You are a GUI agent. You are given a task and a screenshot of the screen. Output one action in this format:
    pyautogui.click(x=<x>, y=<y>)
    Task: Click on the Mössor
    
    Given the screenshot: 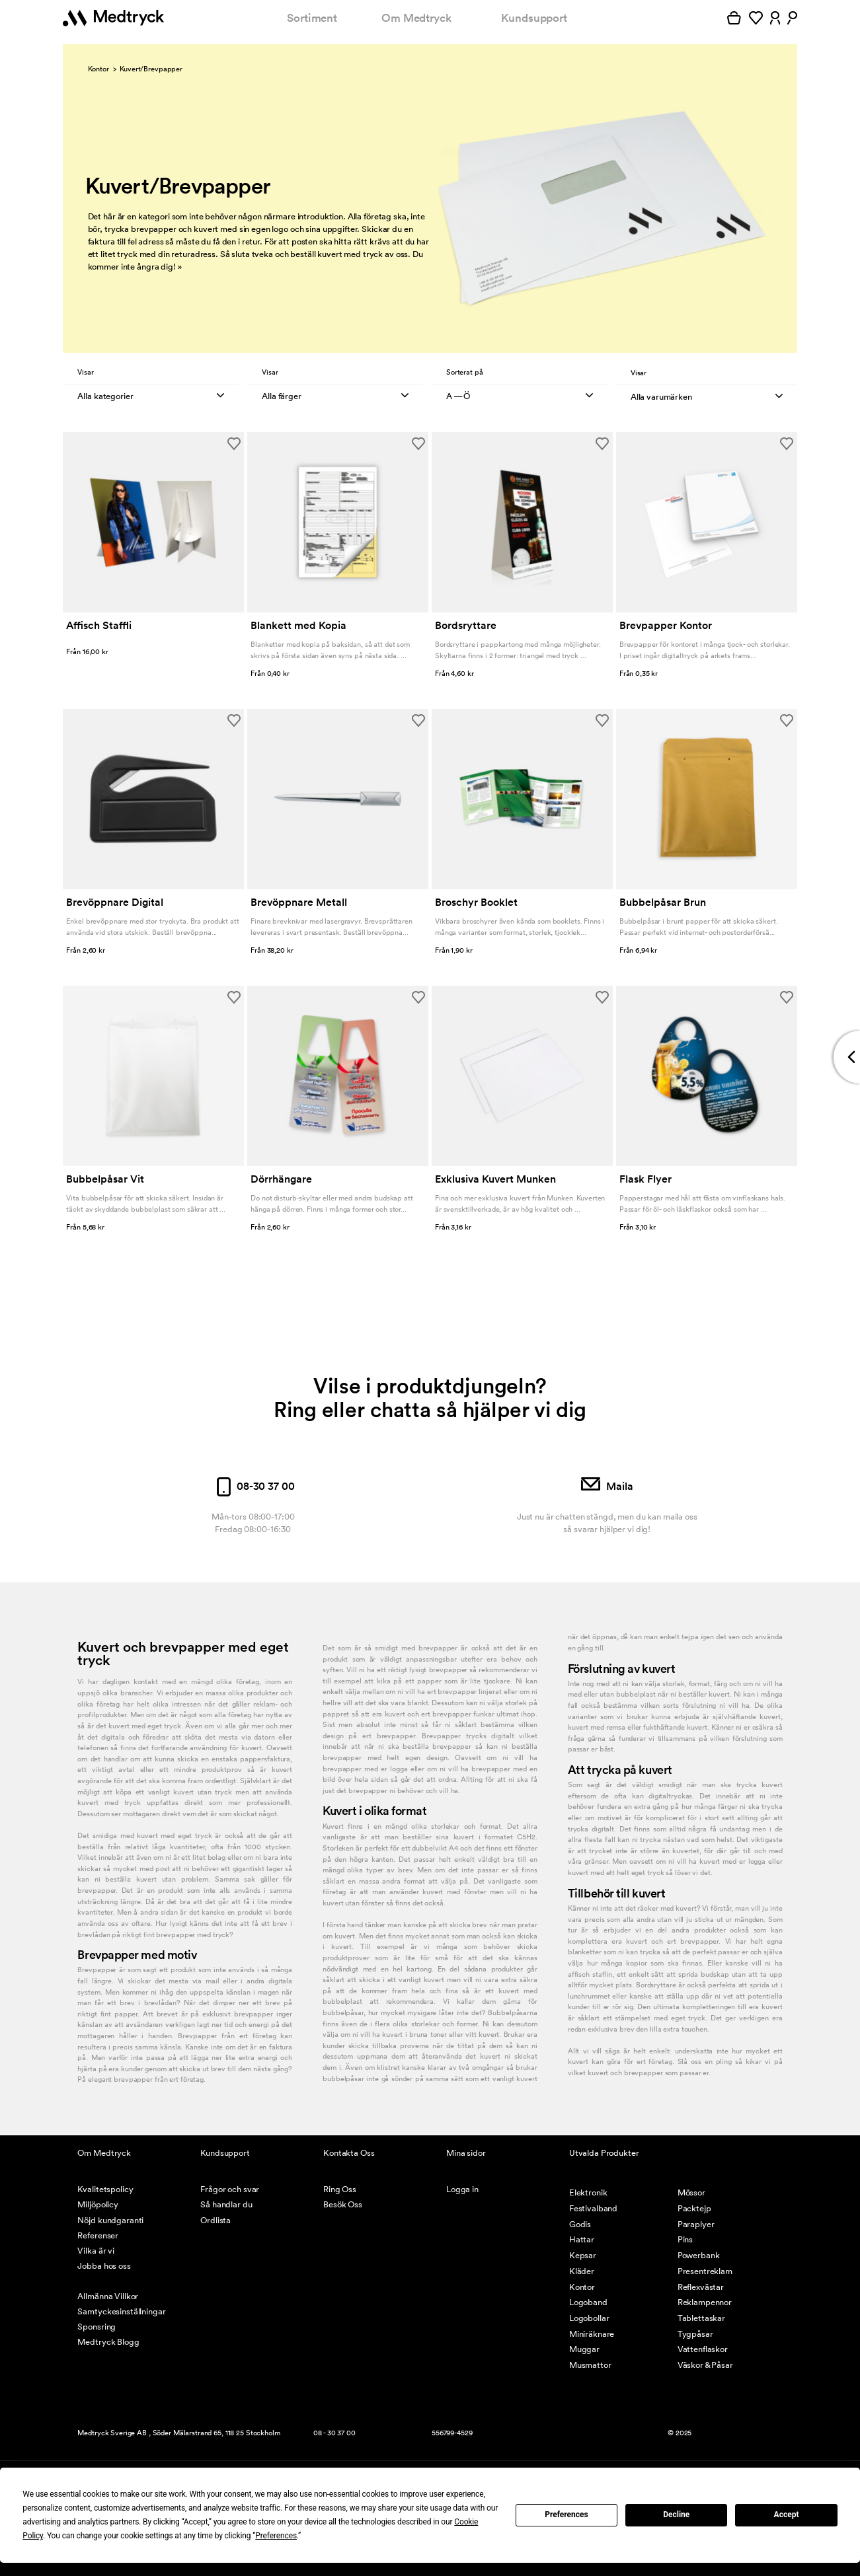 What is the action you would take?
    pyautogui.click(x=691, y=2192)
    